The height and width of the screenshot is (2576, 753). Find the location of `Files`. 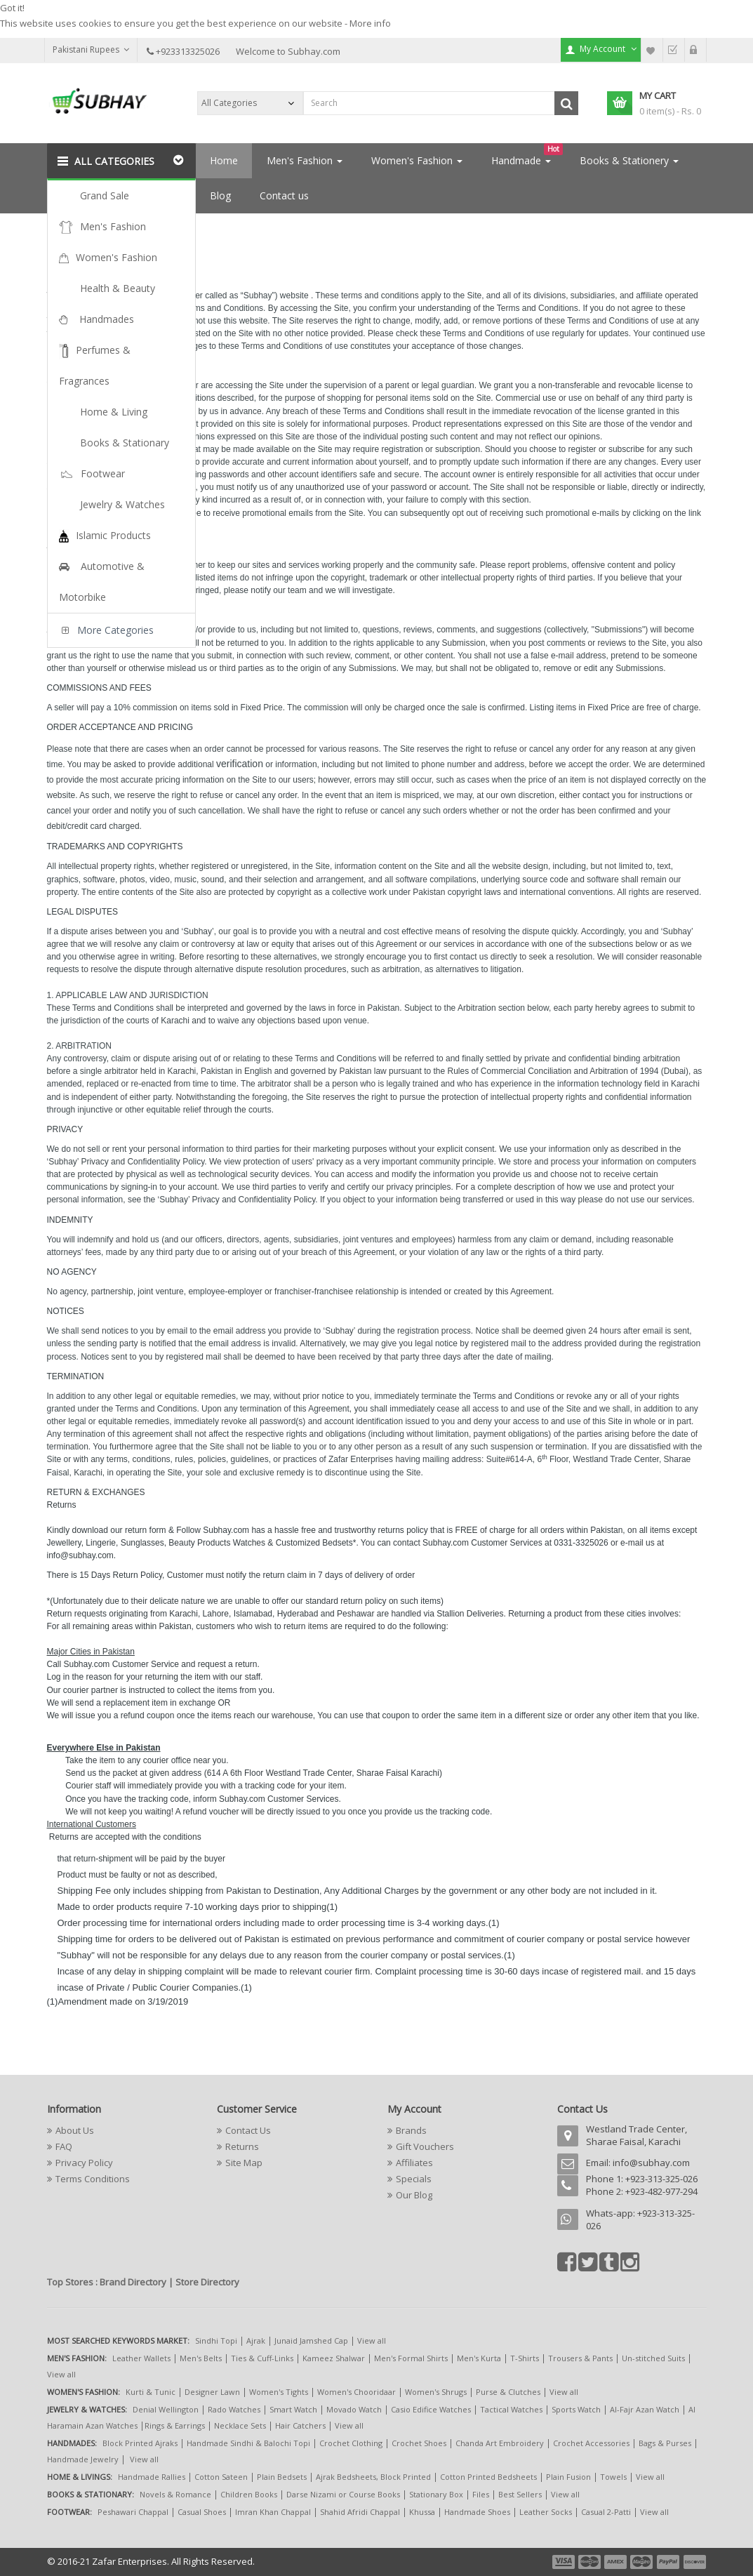

Files is located at coordinates (480, 2494).